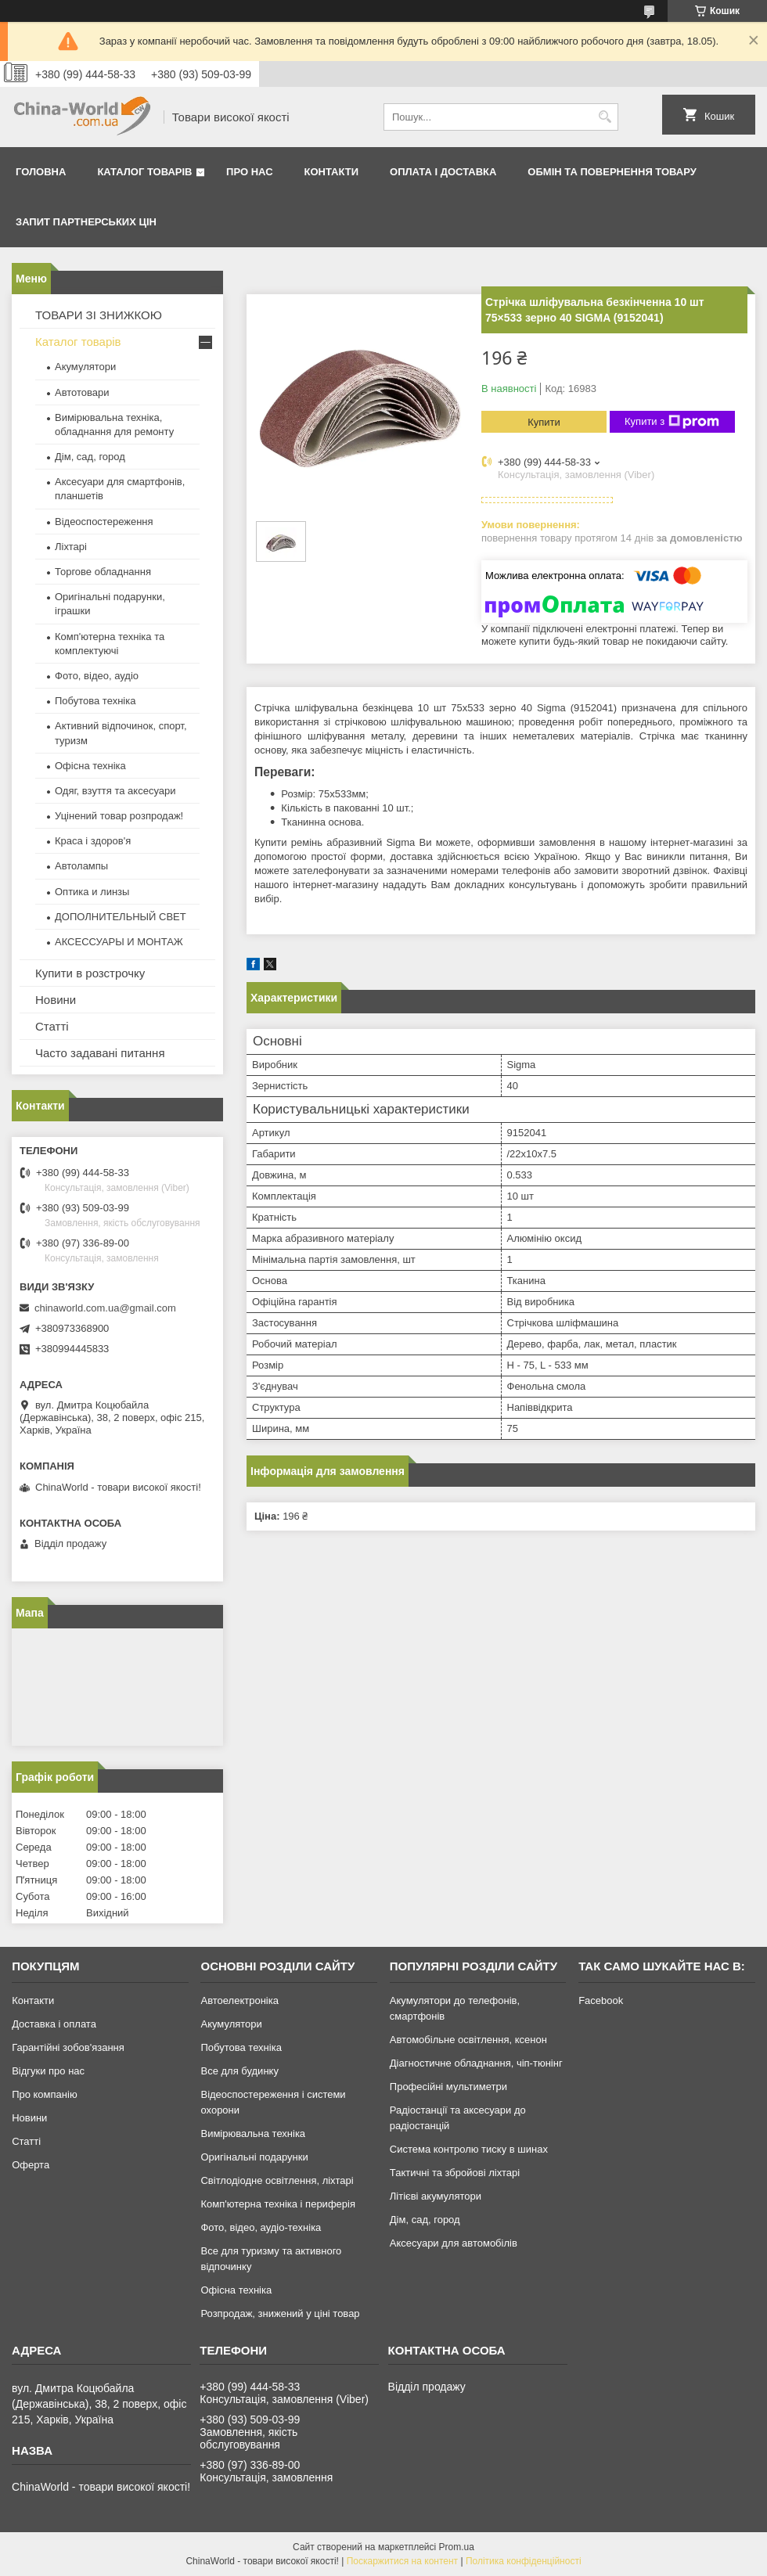  Describe the element at coordinates (104, 521) in the screenshot. I see `Відеоспостереження` at that location.